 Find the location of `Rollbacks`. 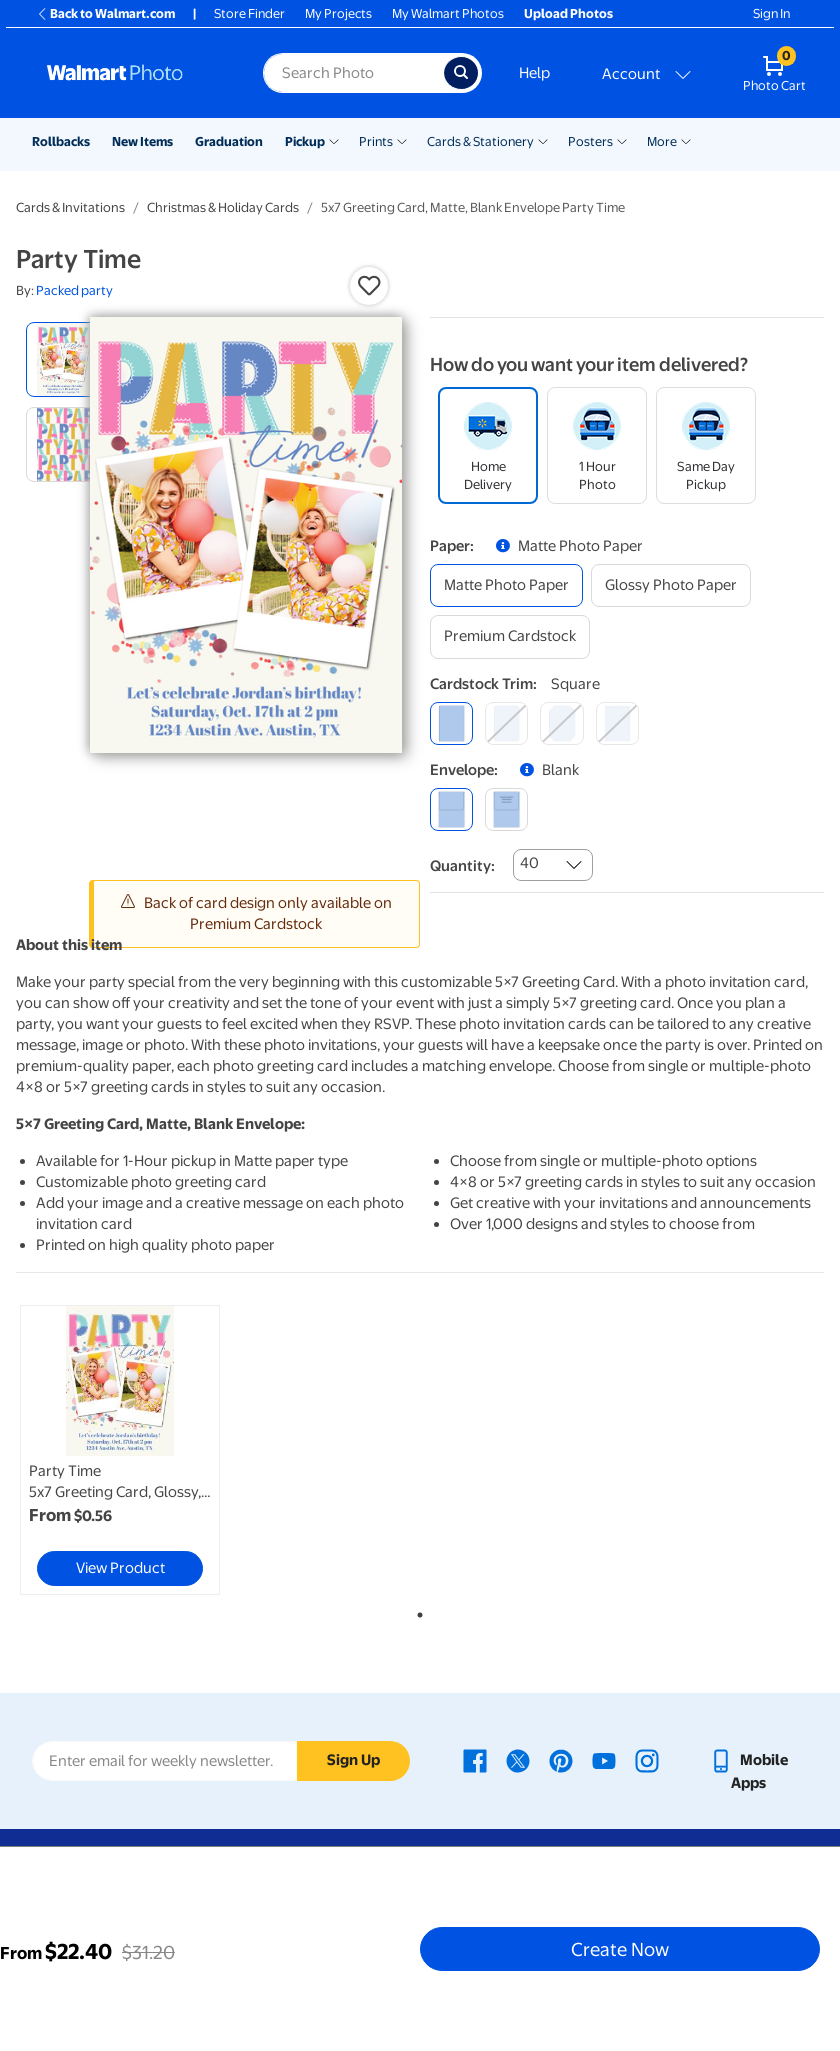

Rollbacks is located at coordinates (61, 141).